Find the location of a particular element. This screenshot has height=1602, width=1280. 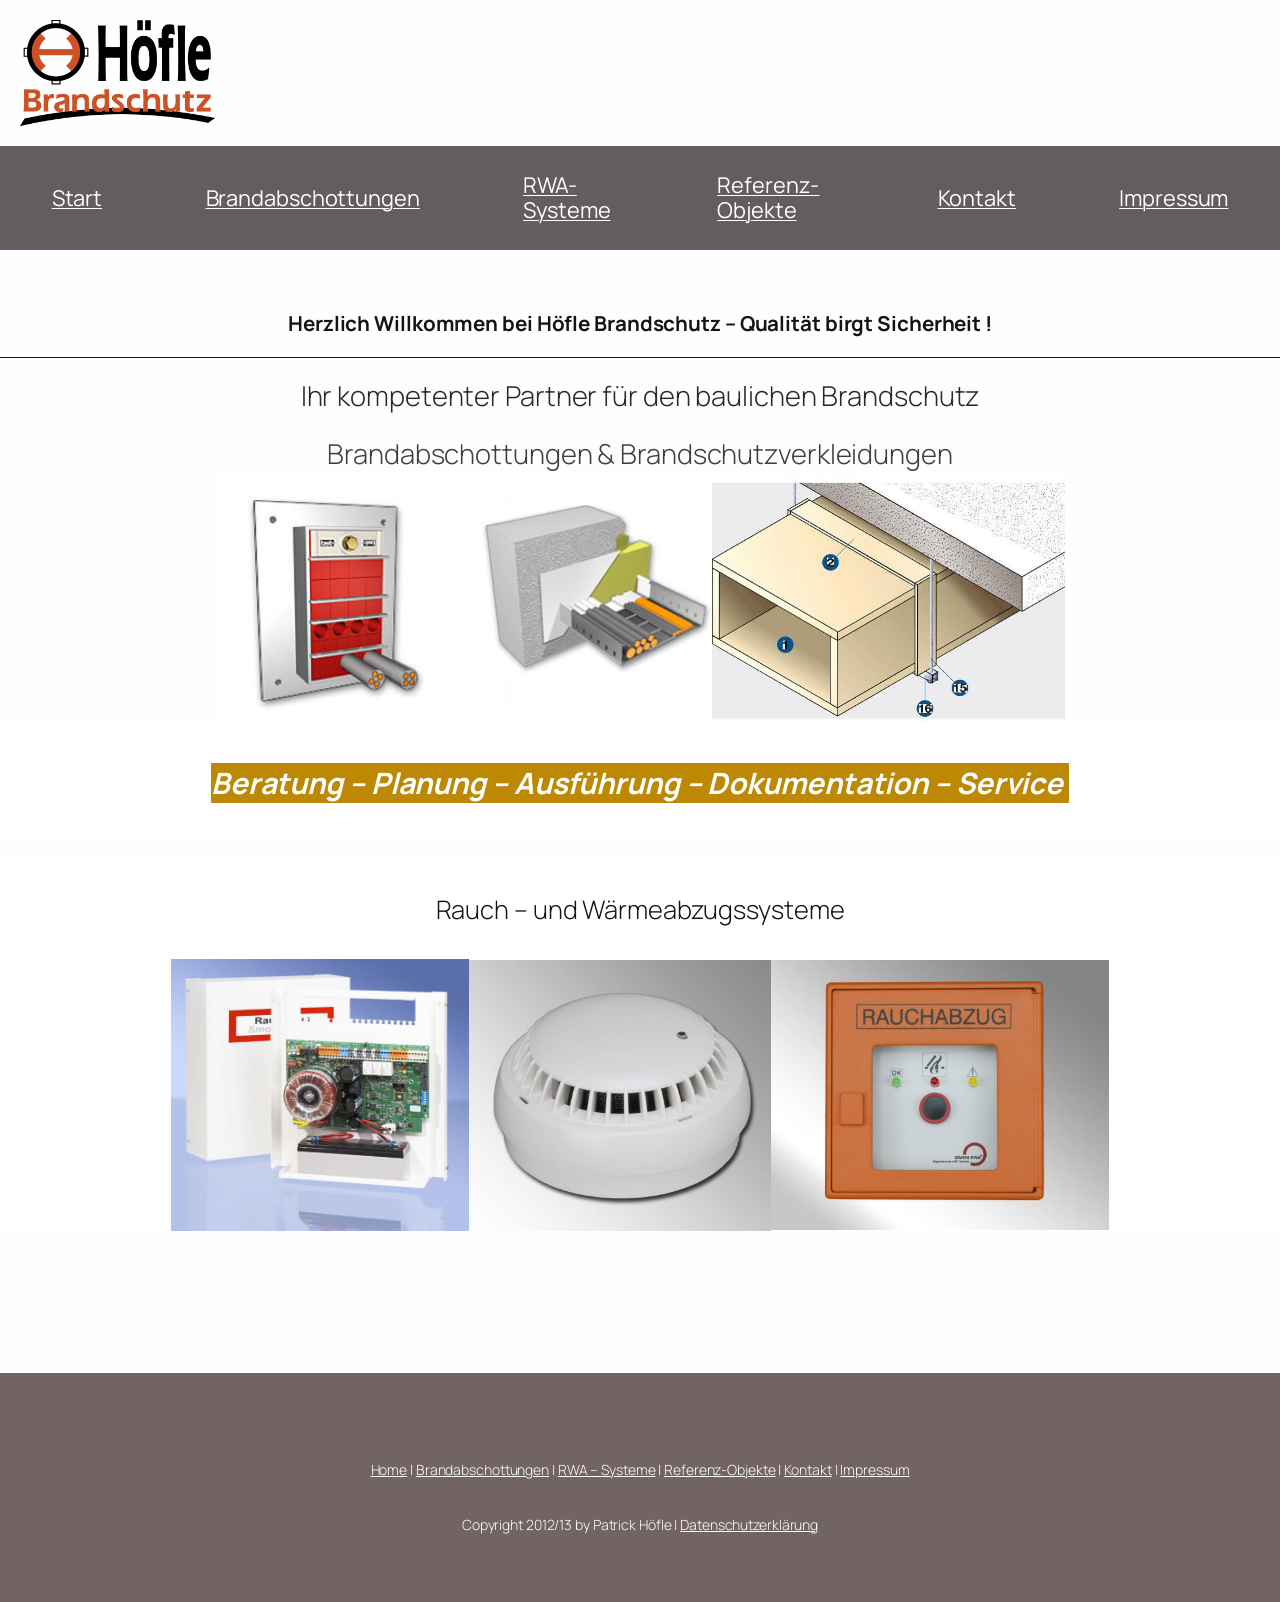

Brandabschottungen is located at coordinates (313, 198).